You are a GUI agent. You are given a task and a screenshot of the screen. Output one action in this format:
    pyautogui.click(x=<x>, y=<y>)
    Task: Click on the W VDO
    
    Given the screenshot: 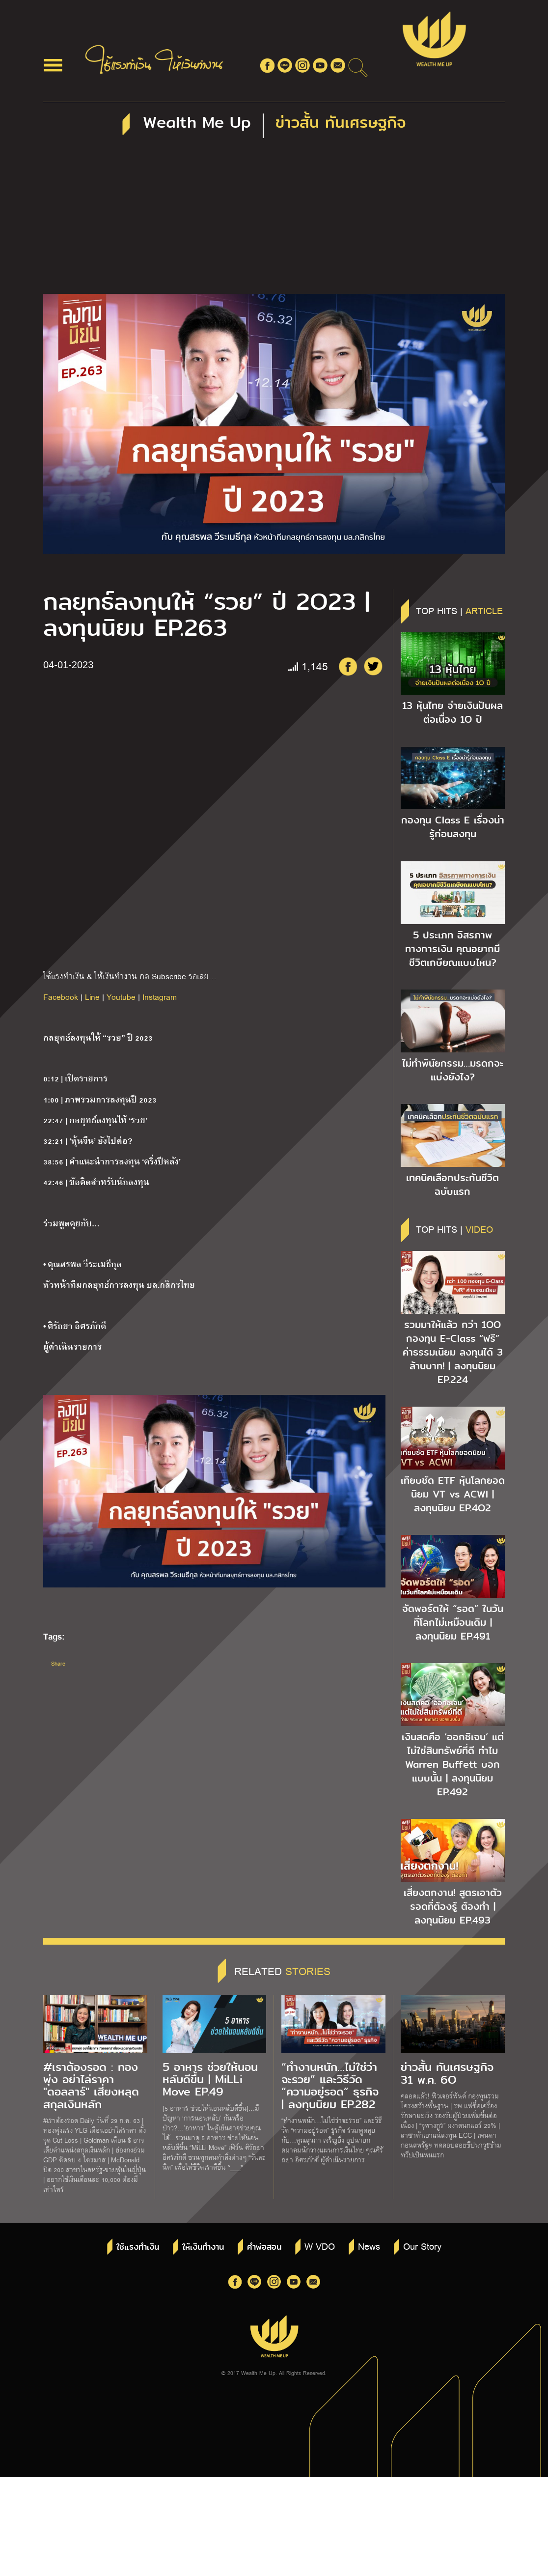 What is the action you would take?
    pyautogui.click(x=319, y=2246)
    